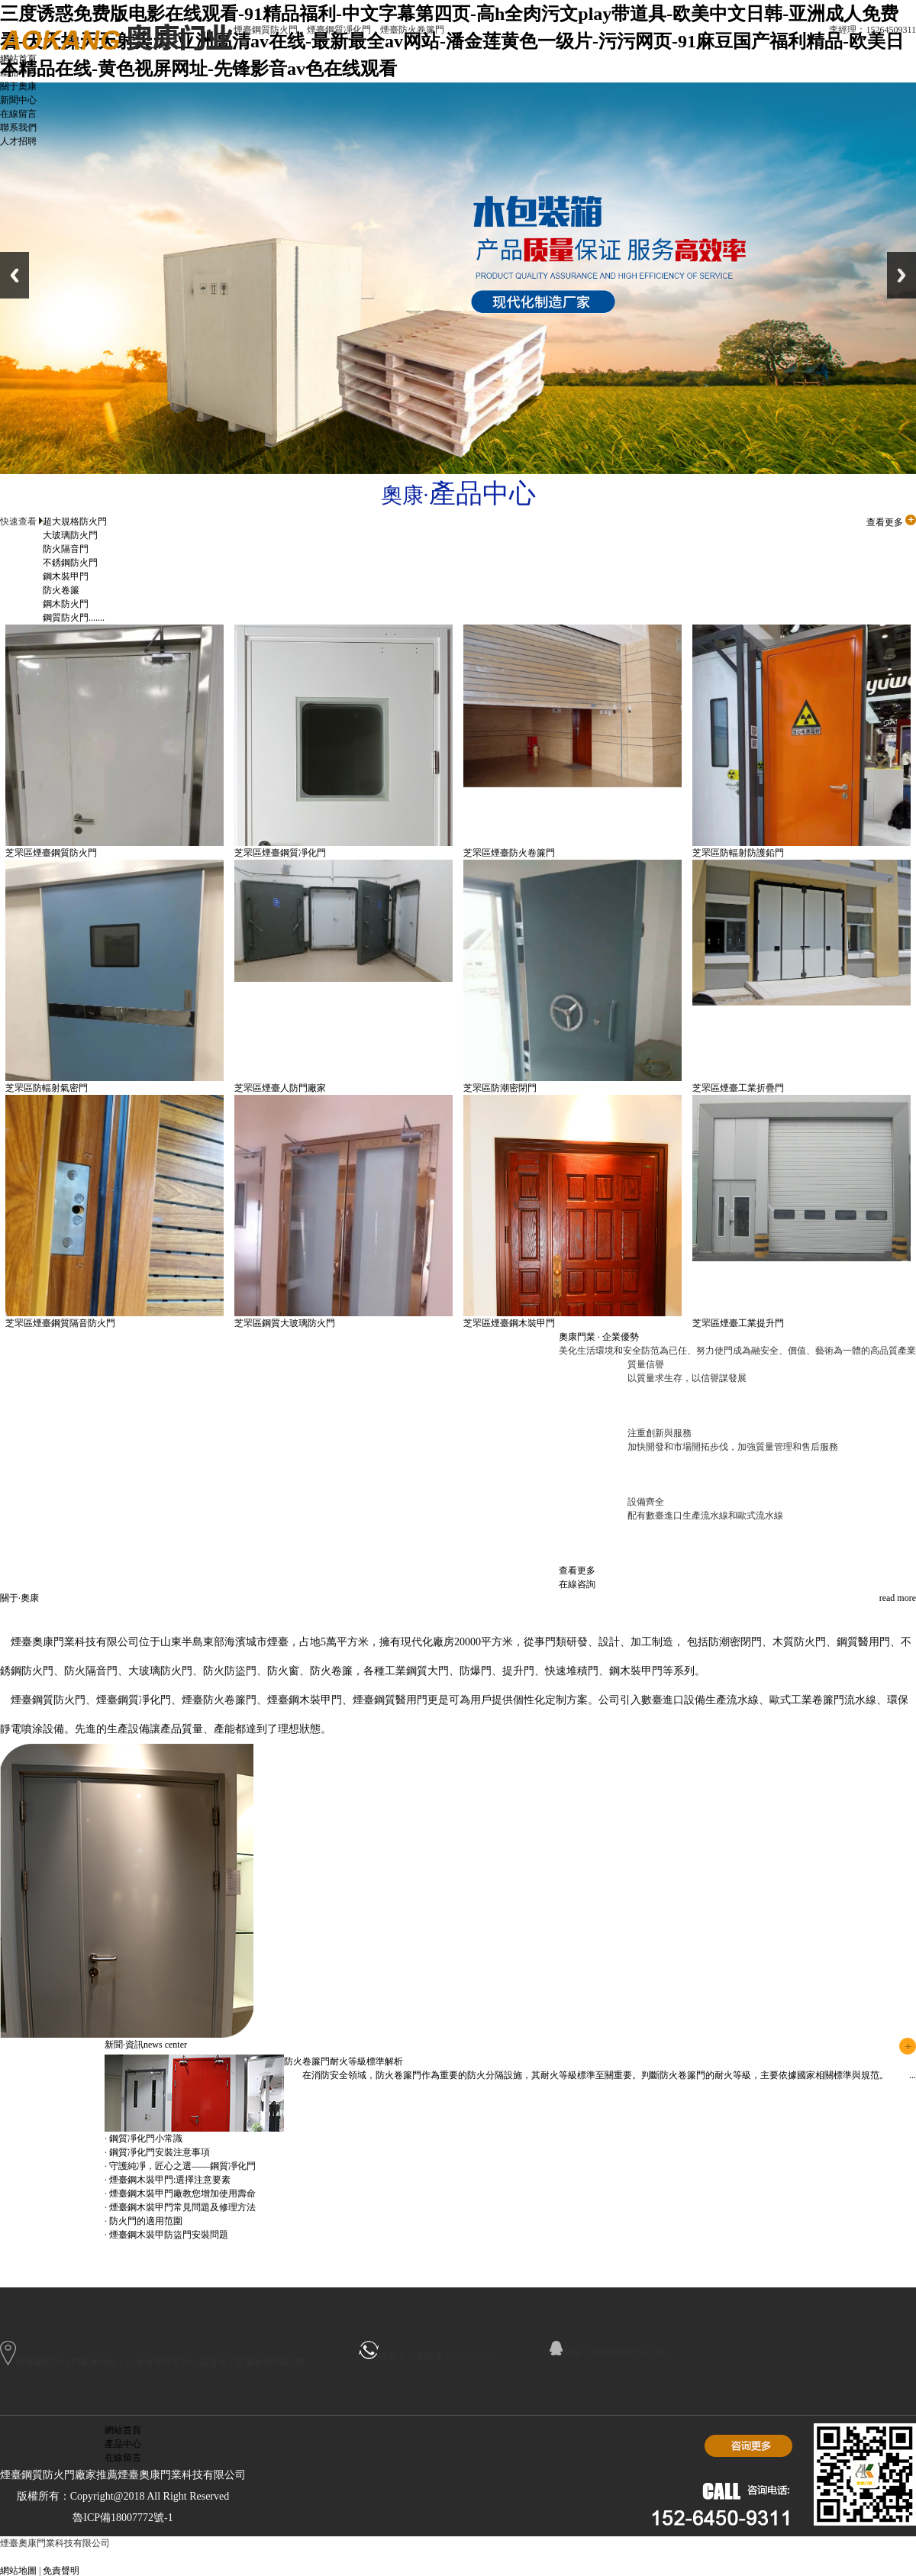  Describe the element at coordinates (282, 2557) in the screenshot. I see `山東` at that location.